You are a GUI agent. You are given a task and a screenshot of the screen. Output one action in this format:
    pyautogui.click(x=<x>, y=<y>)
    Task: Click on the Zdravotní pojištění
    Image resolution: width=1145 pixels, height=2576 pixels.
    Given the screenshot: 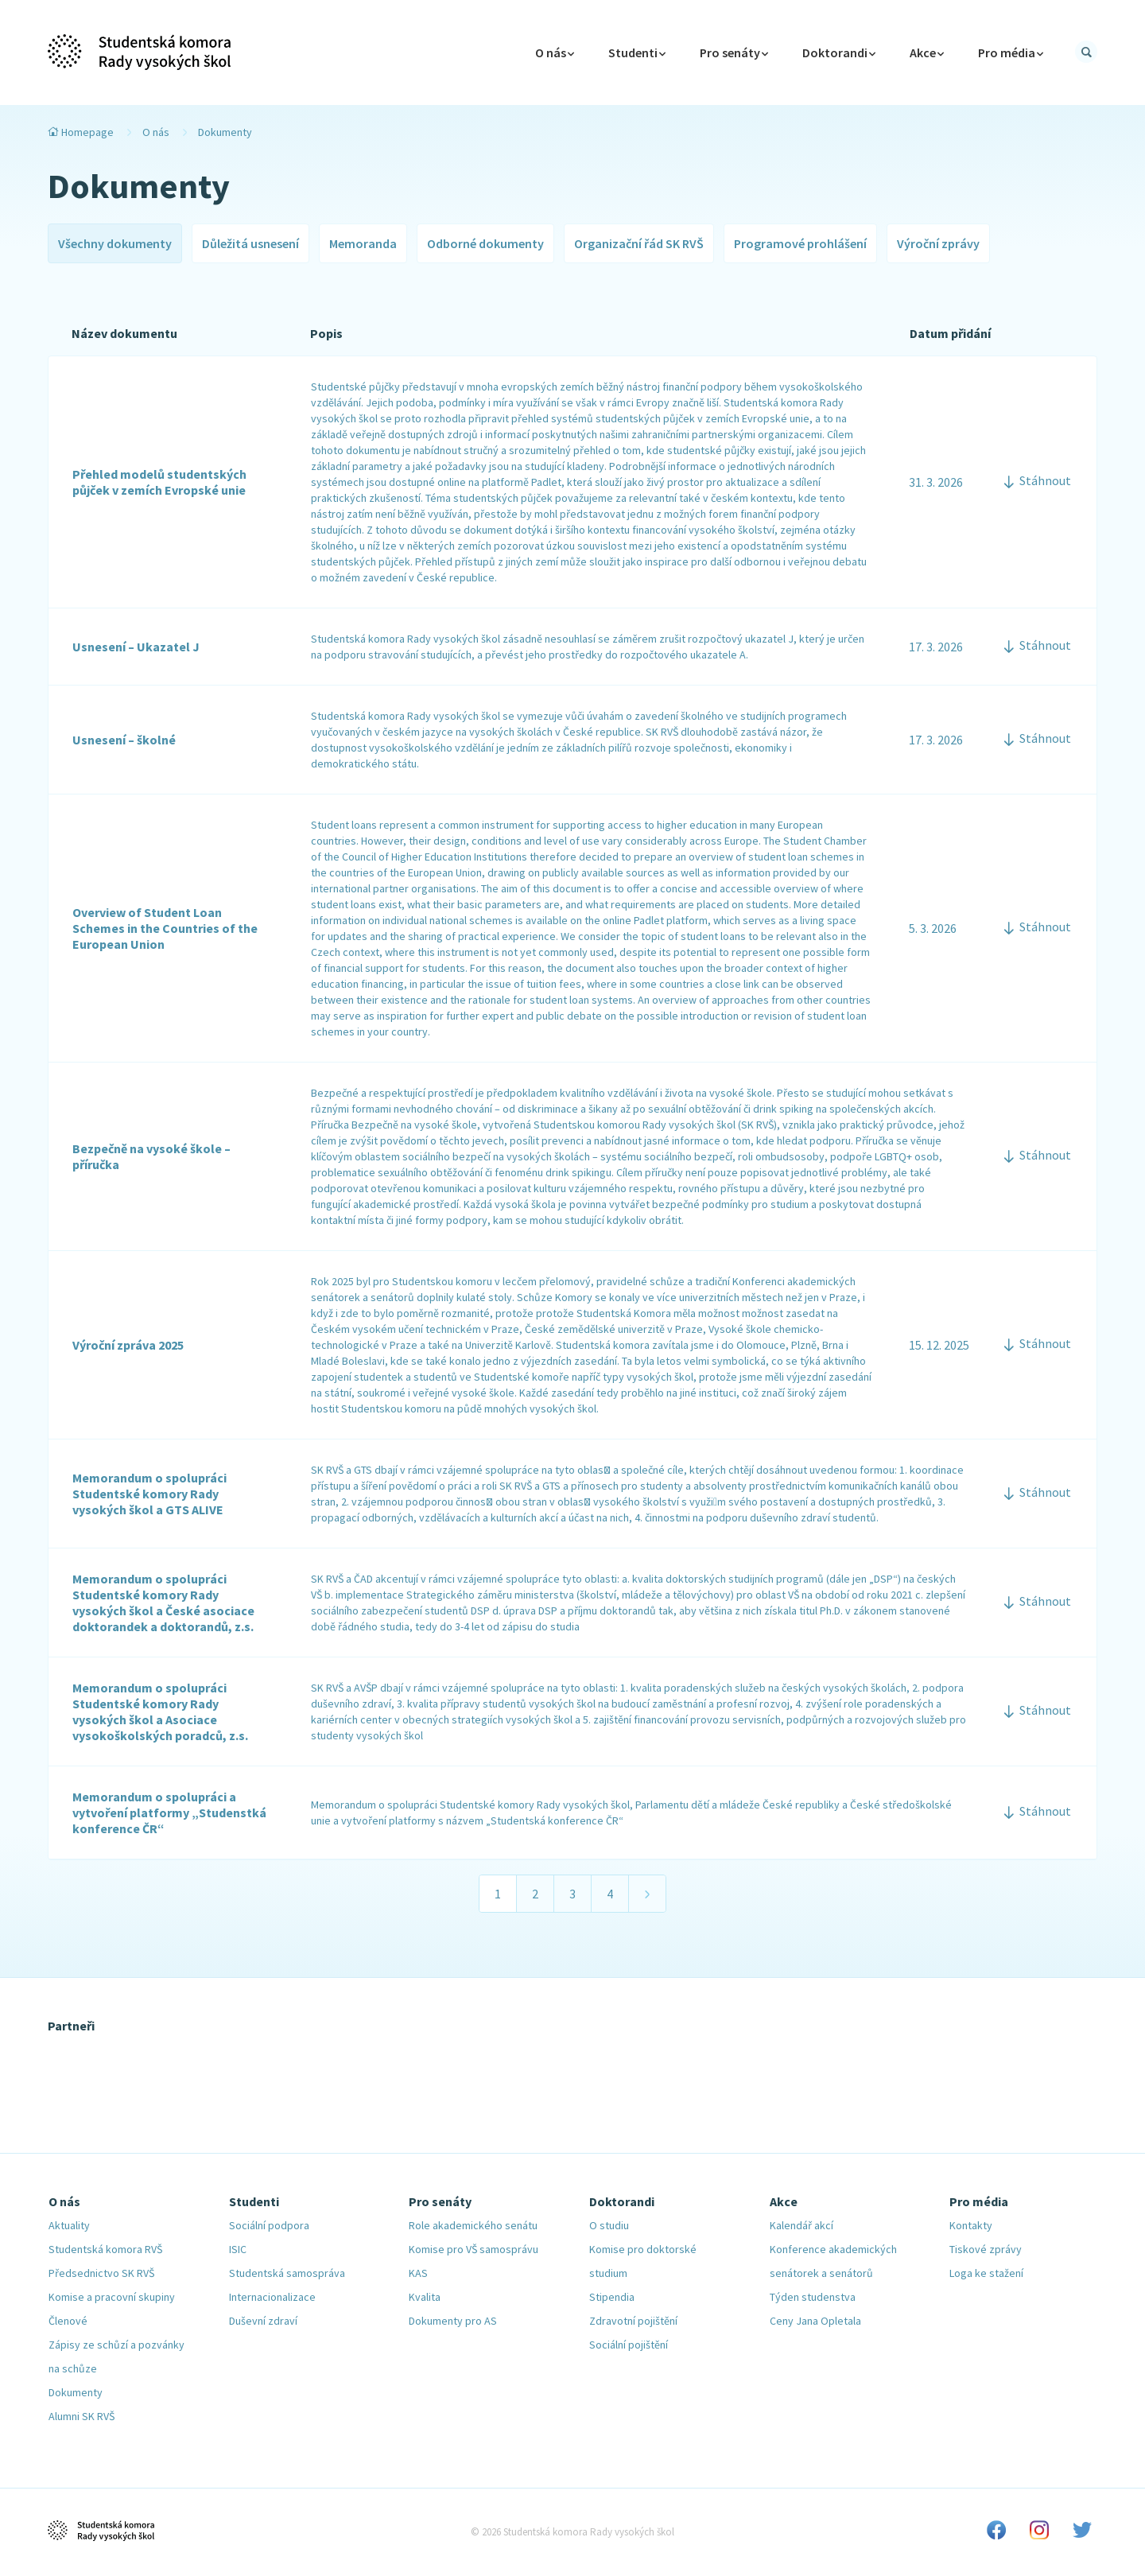 What is the action you would take?
    pyautogui.click(x=633, y=2321)
    